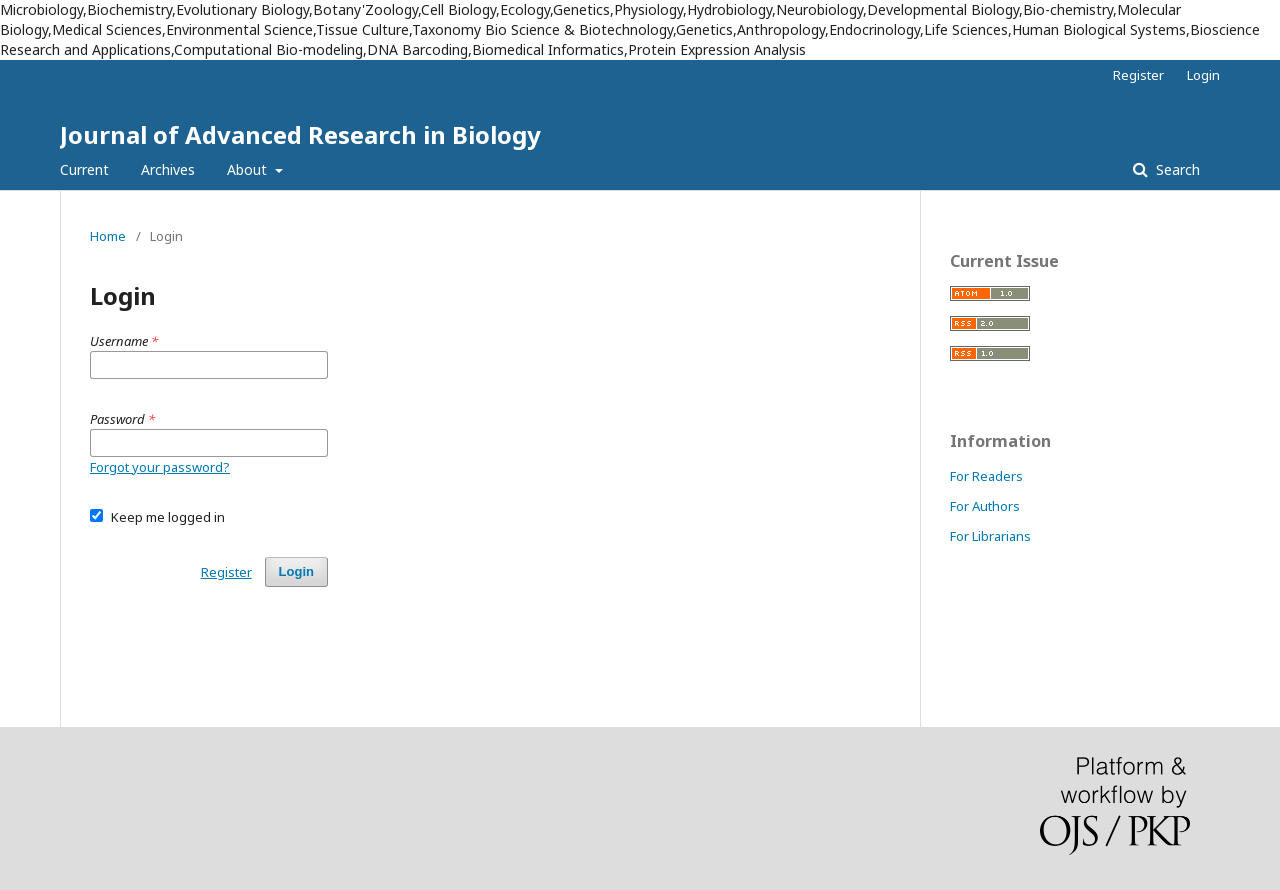  What do you see at coordinates (986, 476) in the screenshot?
I see `For Readers` at bounding box center [986, 476].